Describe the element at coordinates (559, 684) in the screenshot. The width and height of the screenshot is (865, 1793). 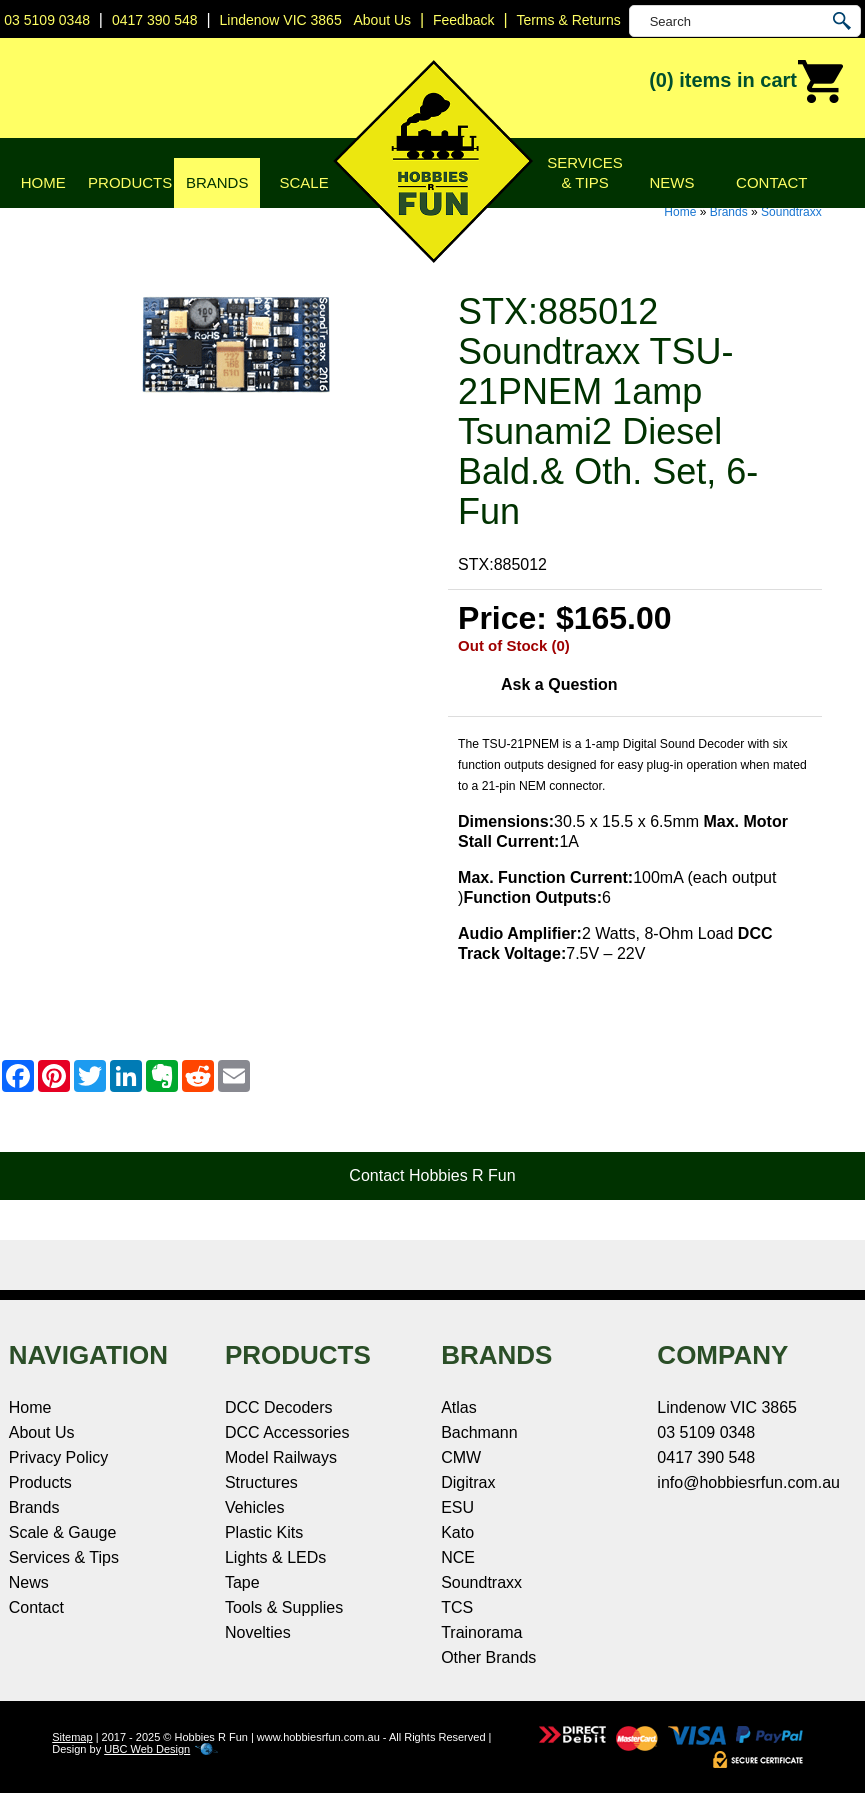
I see `Ask a Question` at that location.